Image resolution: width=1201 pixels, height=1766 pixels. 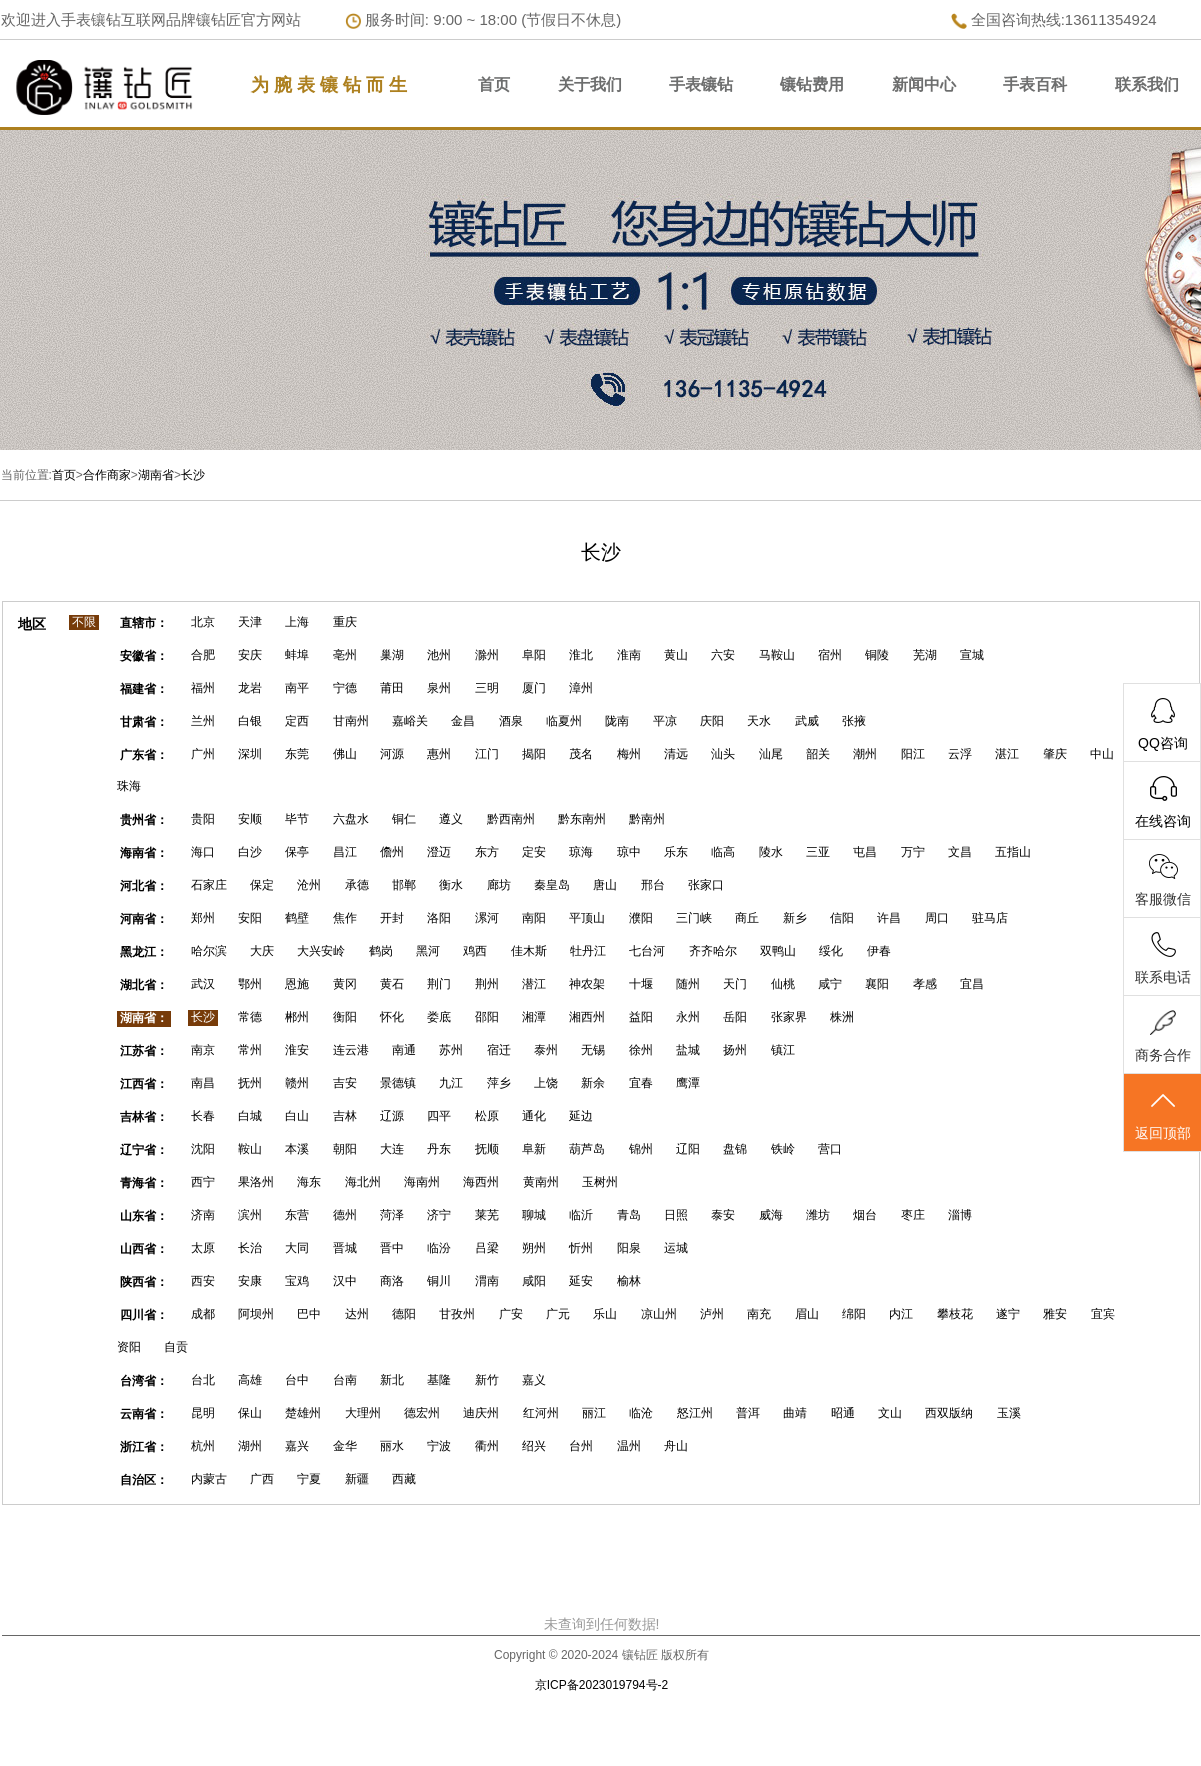 I want to click on 三门峡, so click(x=694, y=918).